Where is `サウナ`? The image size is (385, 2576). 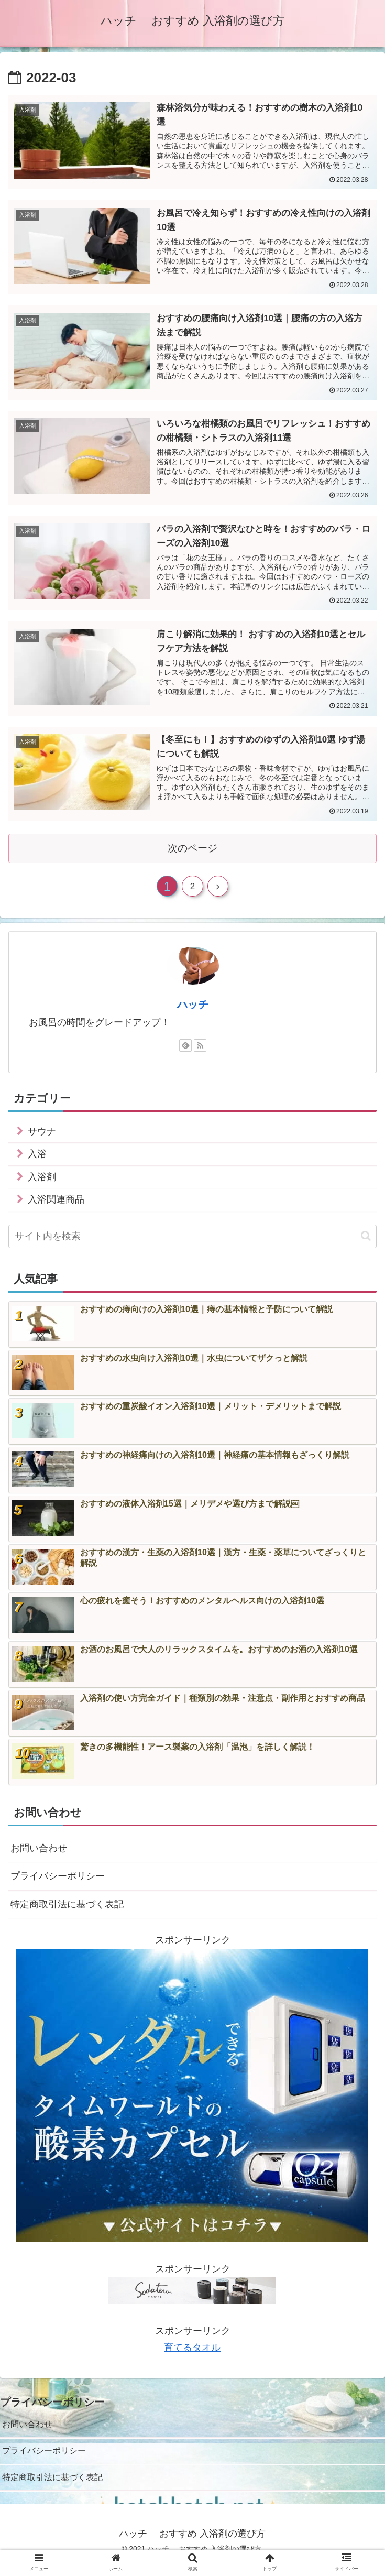
サウナ is located at coordinates (42, 1138).